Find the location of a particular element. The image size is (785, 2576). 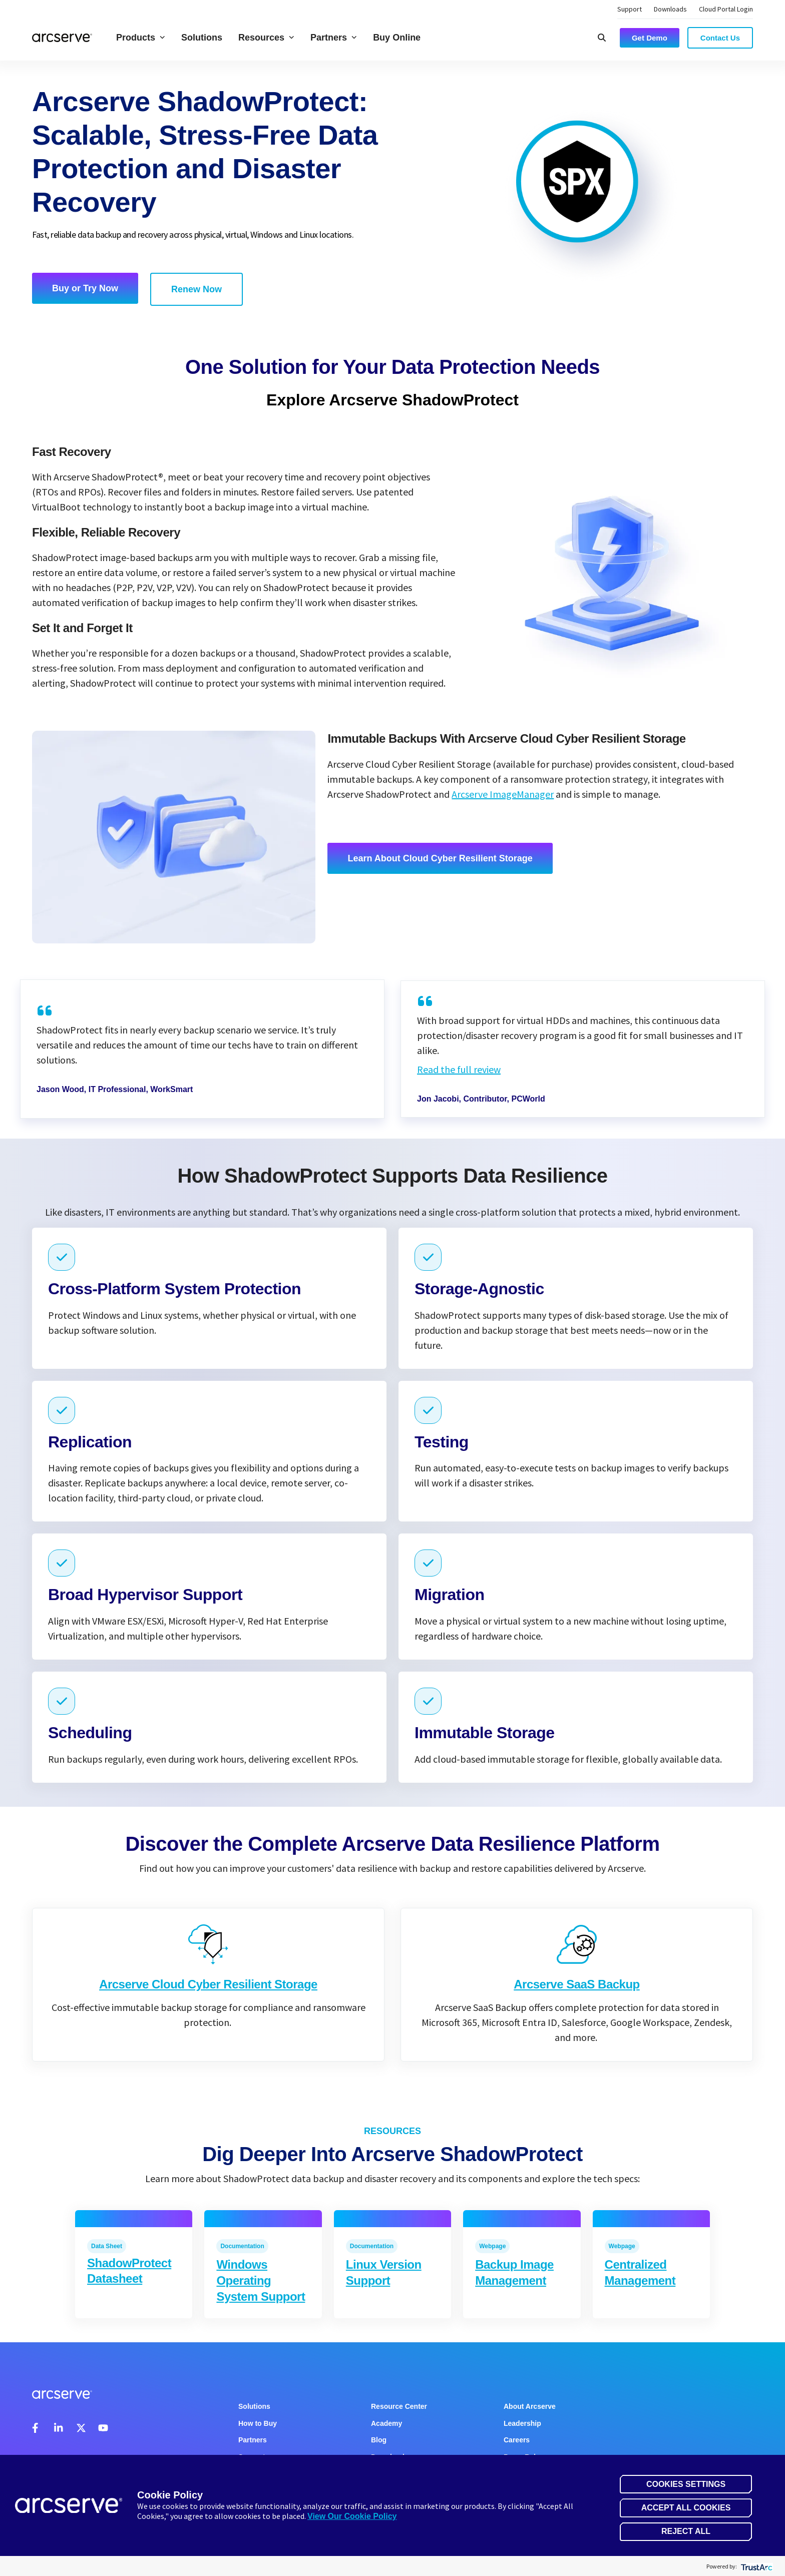

Resources is located at coordinates (266, 38).